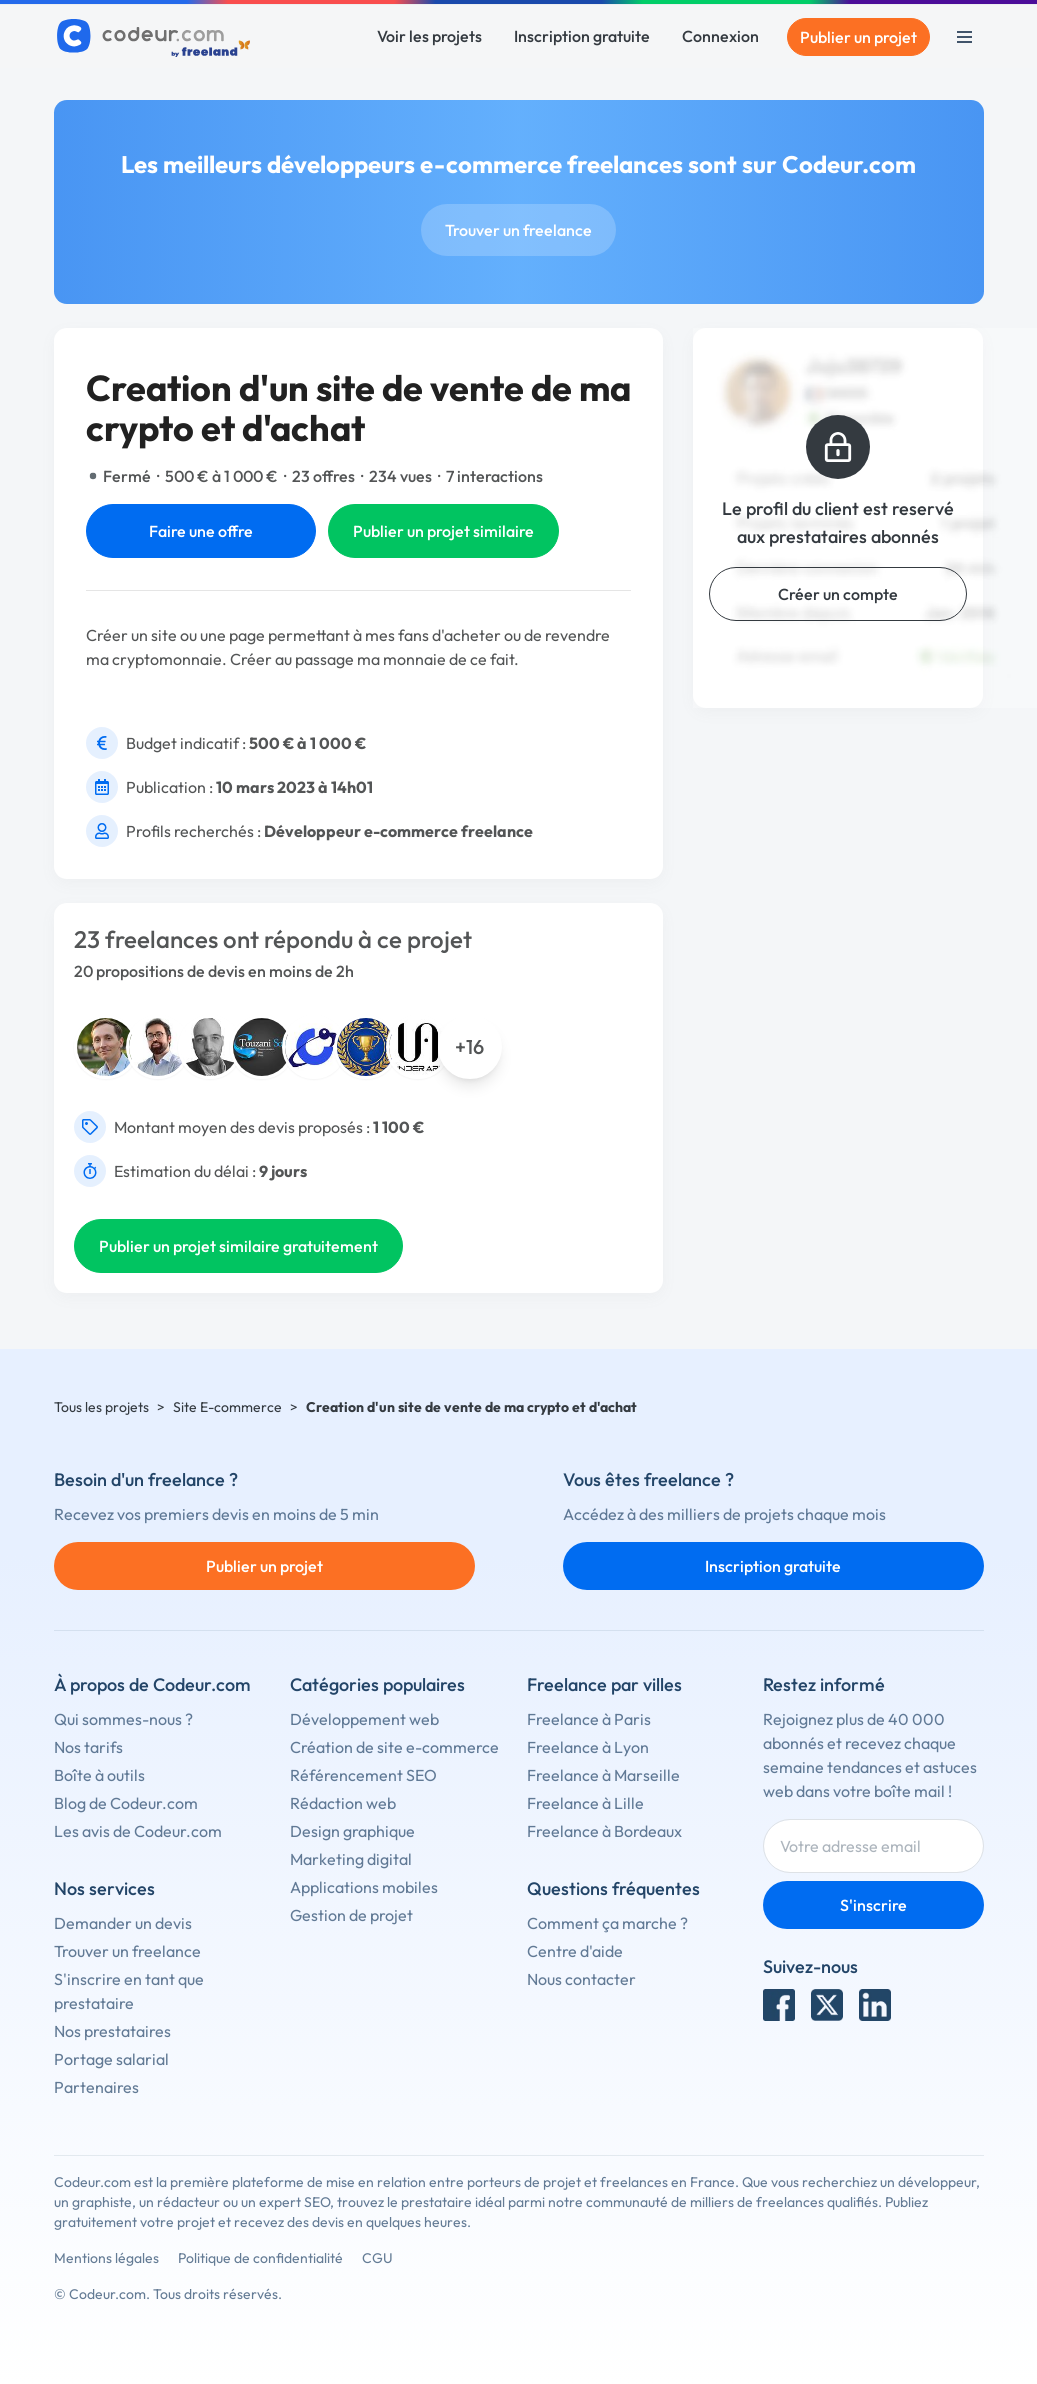  Describe the element at coordinates (604, 1831) in the screenshot. I see `Freelance à Bordeaux` at that location.